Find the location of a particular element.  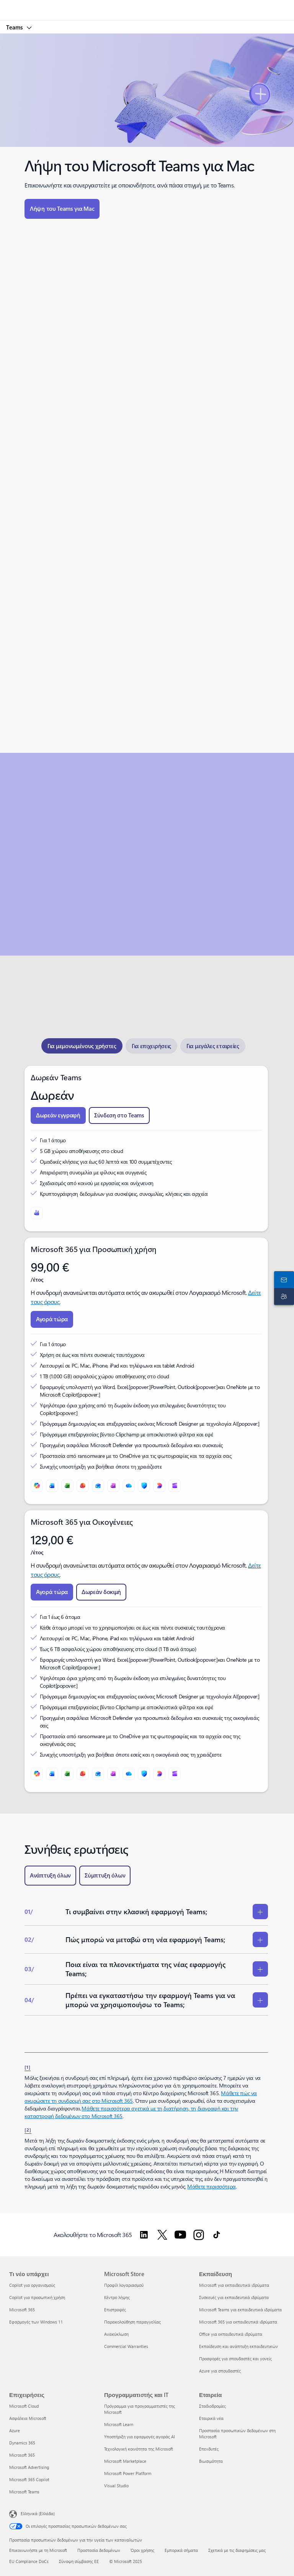

[Microsoft Copilot] is located at coordinates (37, 1486).